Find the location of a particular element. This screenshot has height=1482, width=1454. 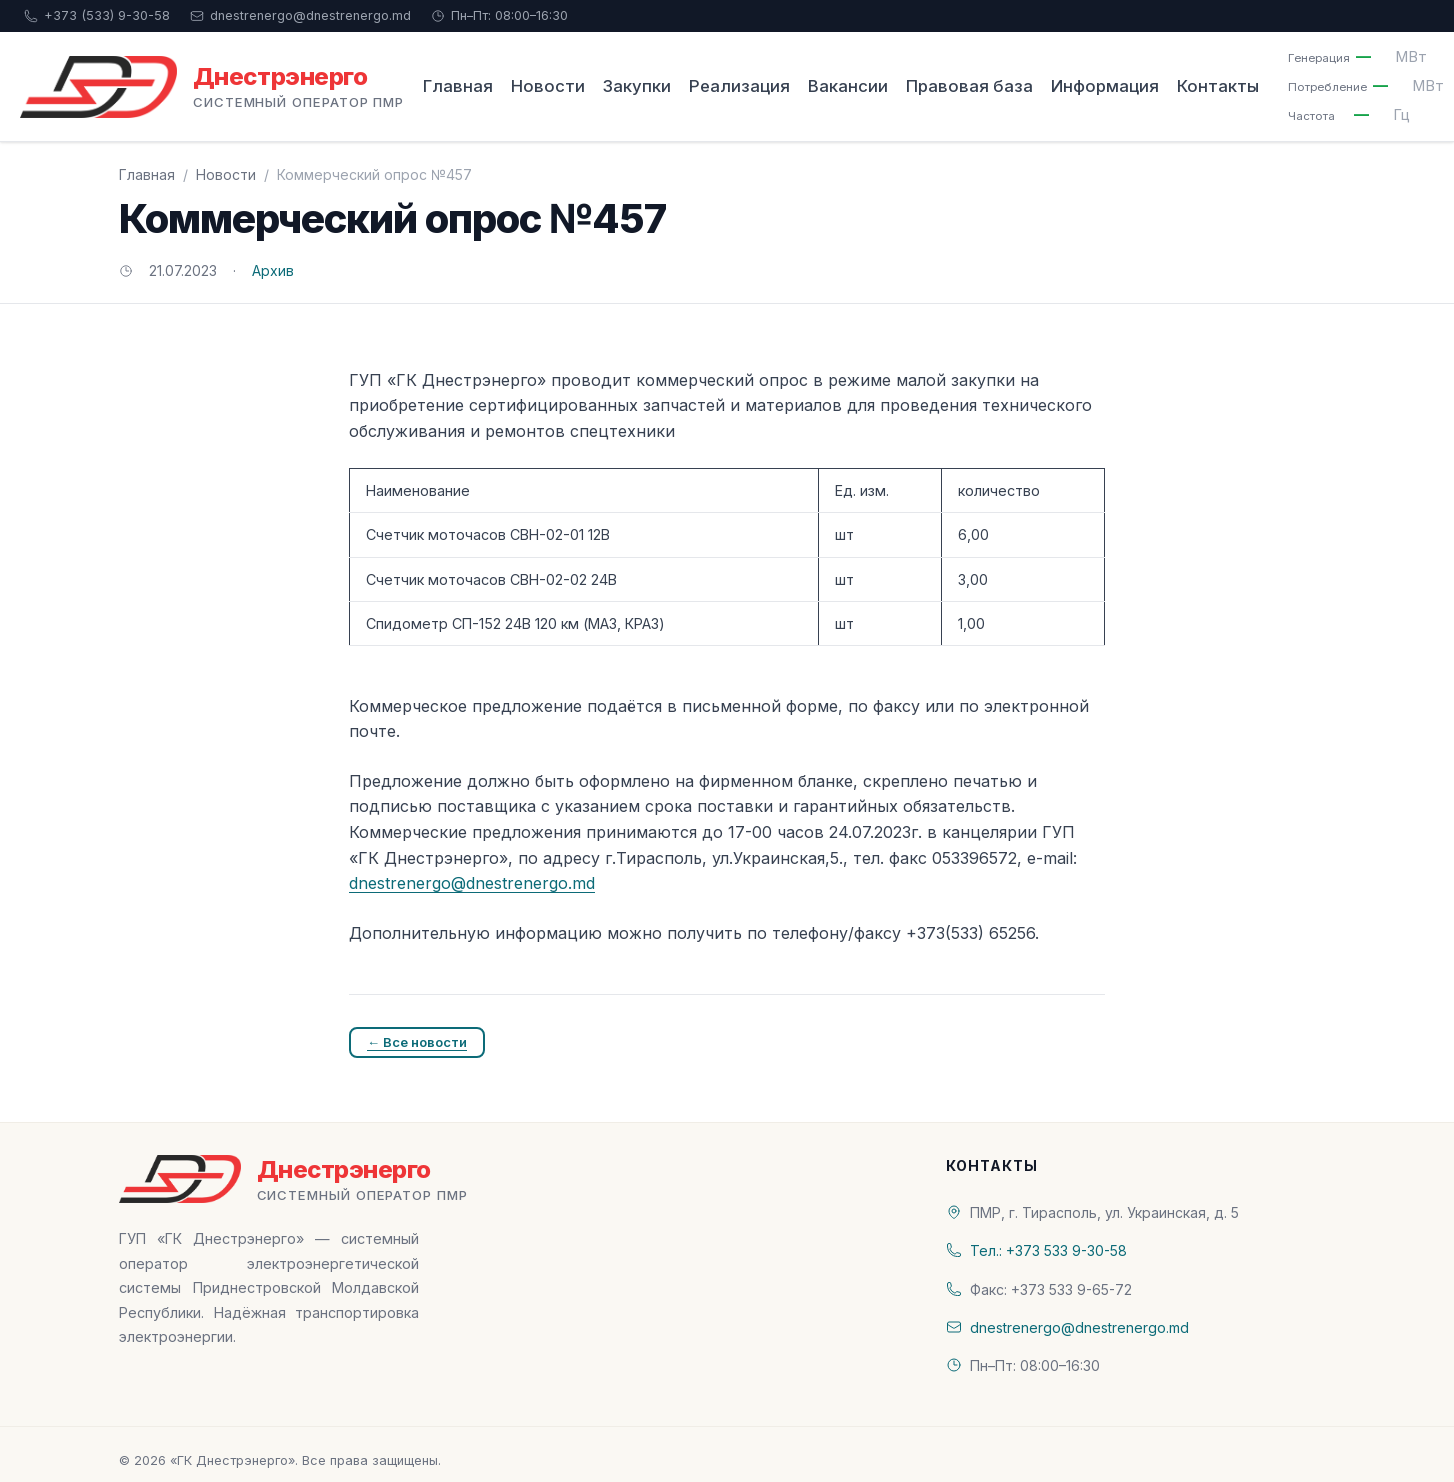

dnestrenergo@dnestrenergo.md is located at coordinates (300, 15).